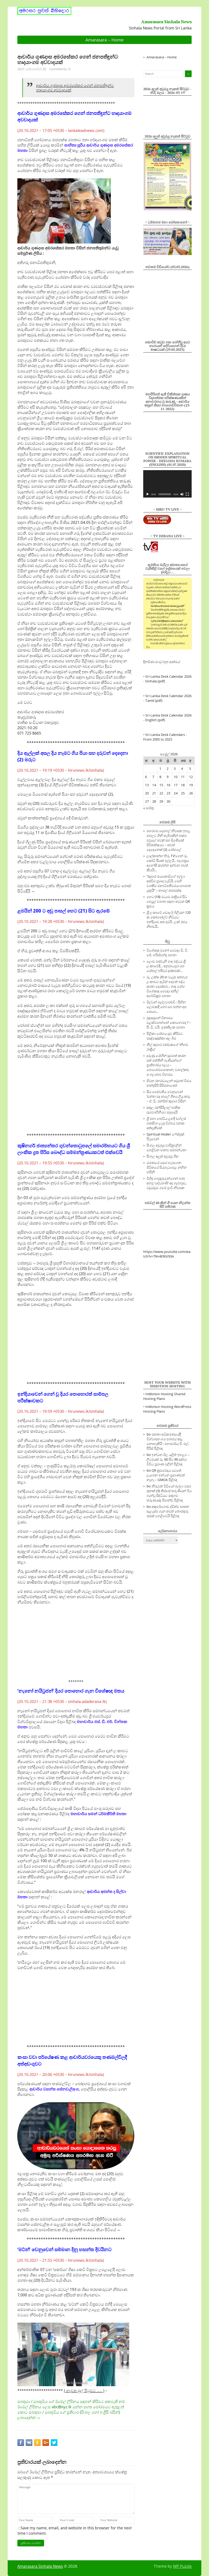  Describe the element at coordinates (167, 952) in the screenshot. I see `විශේෂඥ මනෝ වෛද්‍ය ඩී. වී. ජේ. හරිස්චන්ද්‍ර මහතා` at that location.